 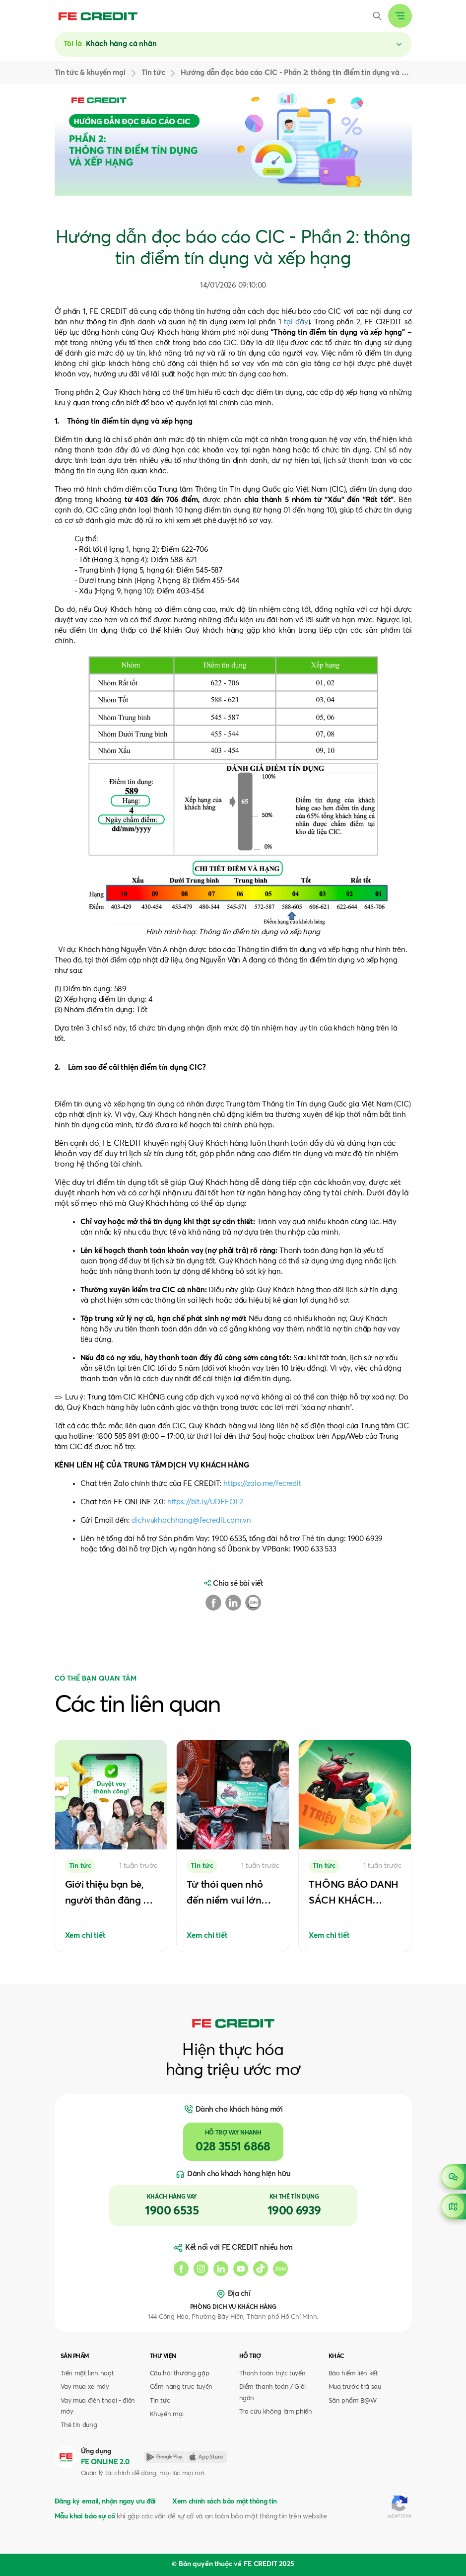 What do you see at coordinates (85, 1935) in the screenshot?
I see `Xem chi tiết` at bounding box center [85, 1935].